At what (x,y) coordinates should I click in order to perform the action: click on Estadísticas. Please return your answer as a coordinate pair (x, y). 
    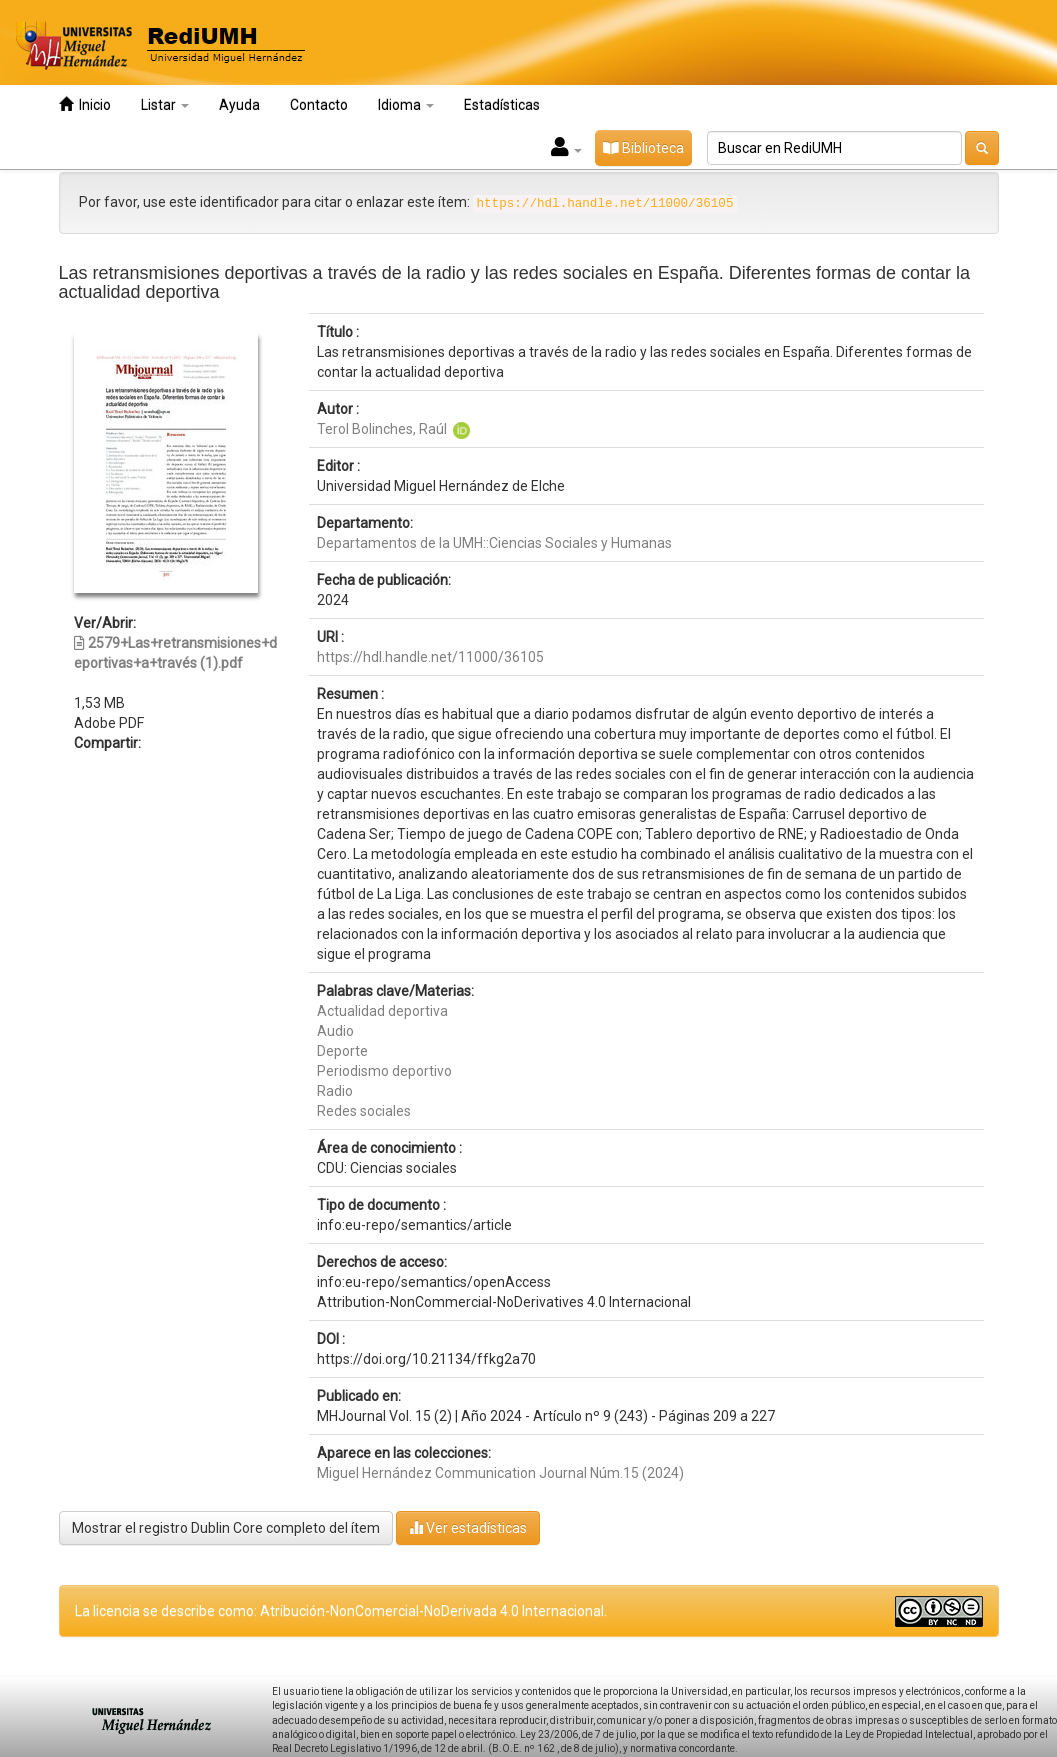
    Looking at the image, I should click on (502, 105).